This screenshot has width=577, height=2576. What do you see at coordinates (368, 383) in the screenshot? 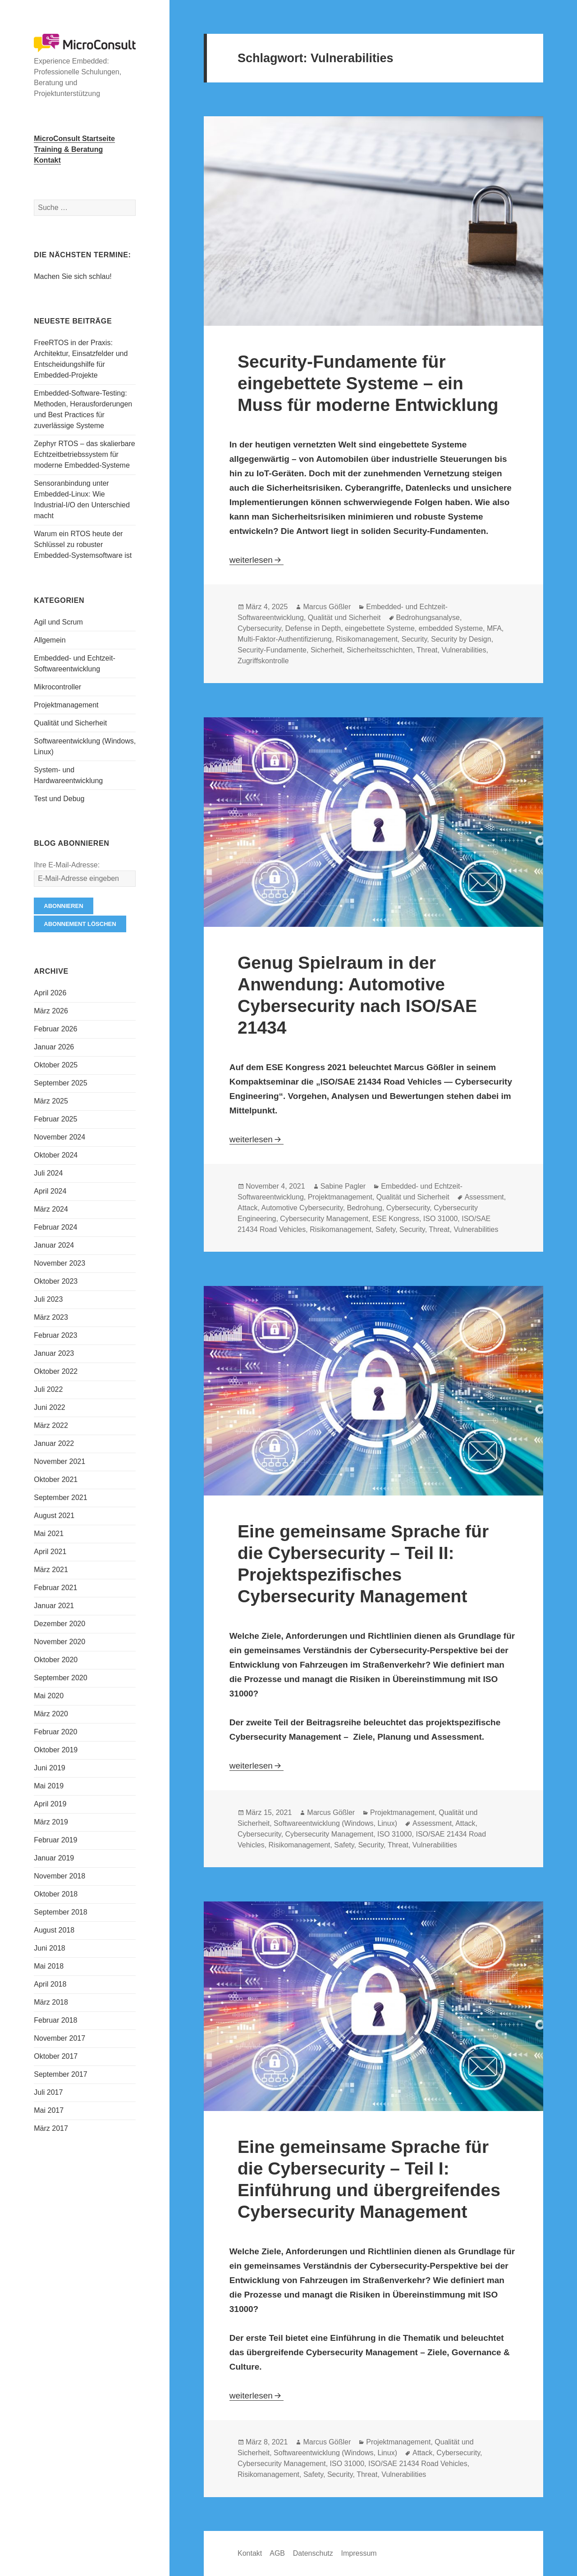
I see `Security-Fundamente für eingebettete Systeme – ein Muss für moderne Entwicklung` at bounding box center [368, 383].